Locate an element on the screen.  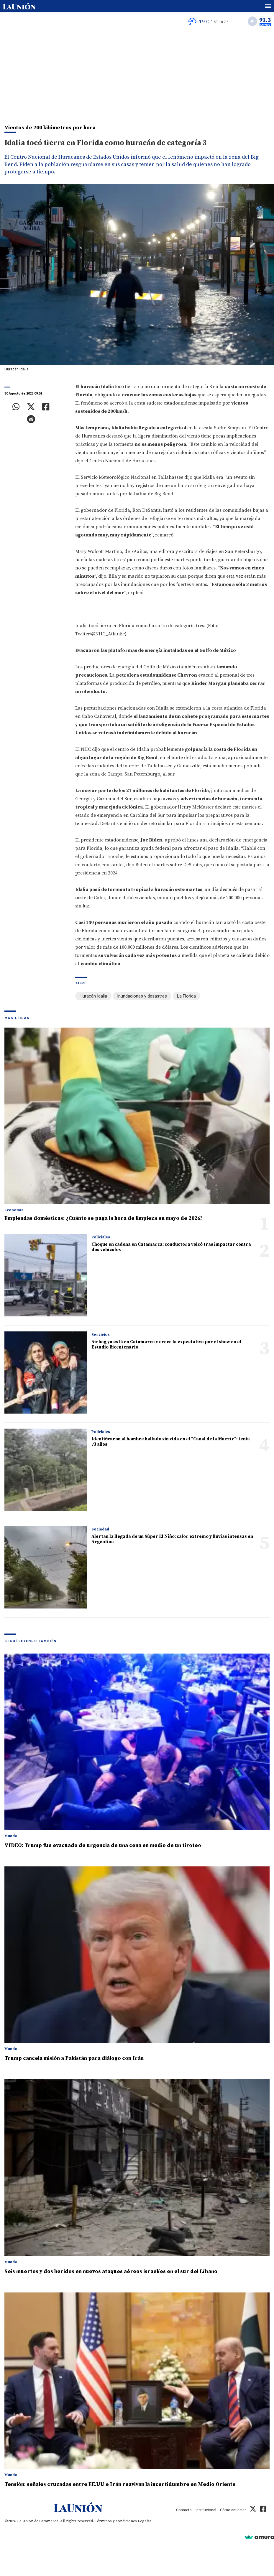
VIDEO: Trump fue evacuado de urgencia de una cena en medio de un tiroteo is located at coordinates (102, 1845).